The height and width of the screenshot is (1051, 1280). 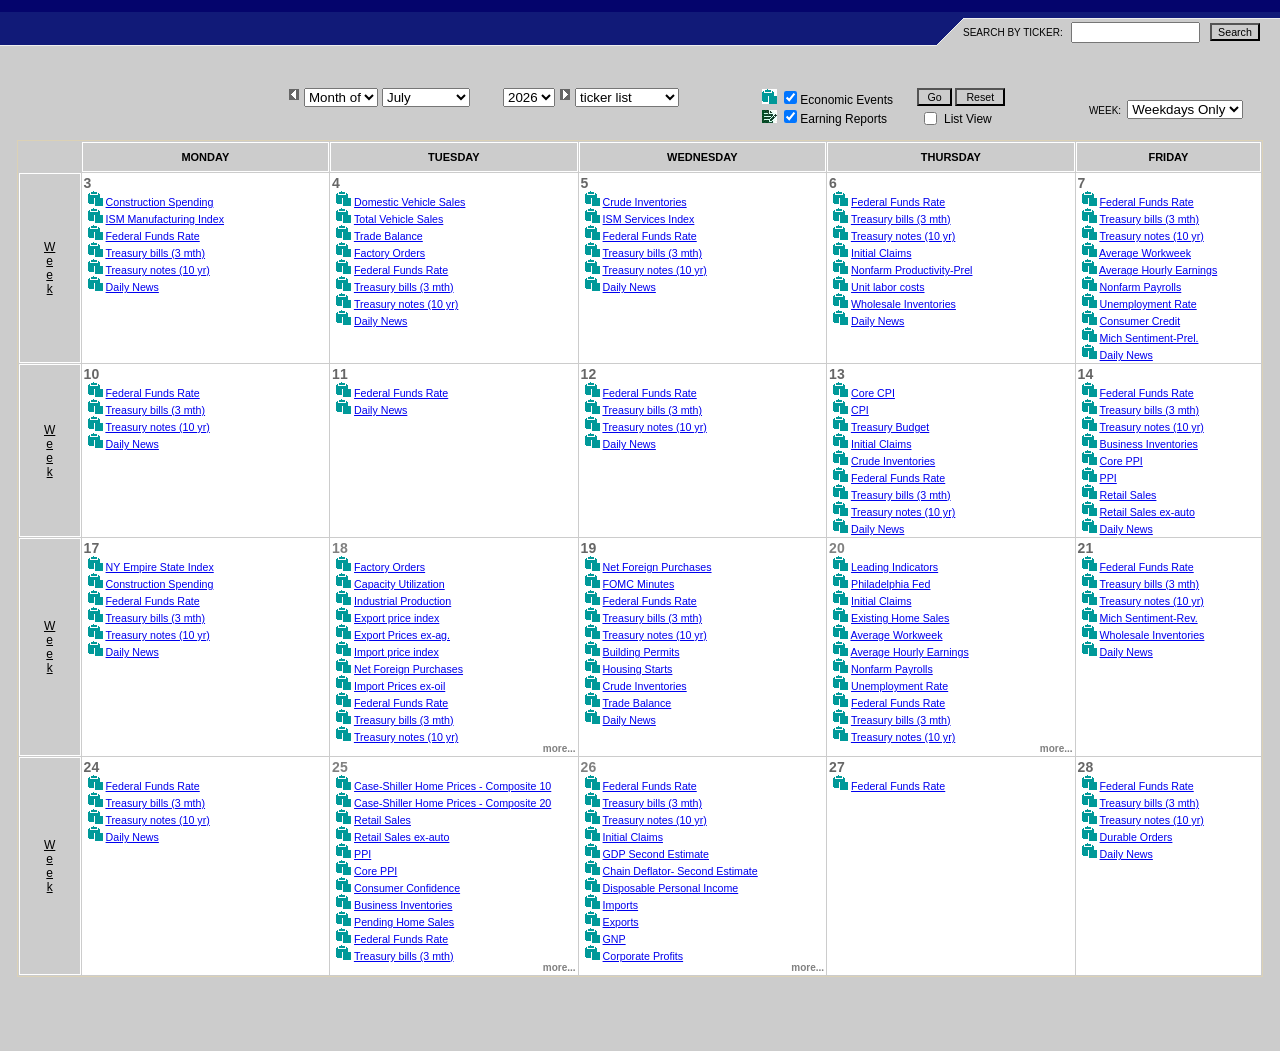 I want to click on Unit labor costs, so click(x=887, y=287).